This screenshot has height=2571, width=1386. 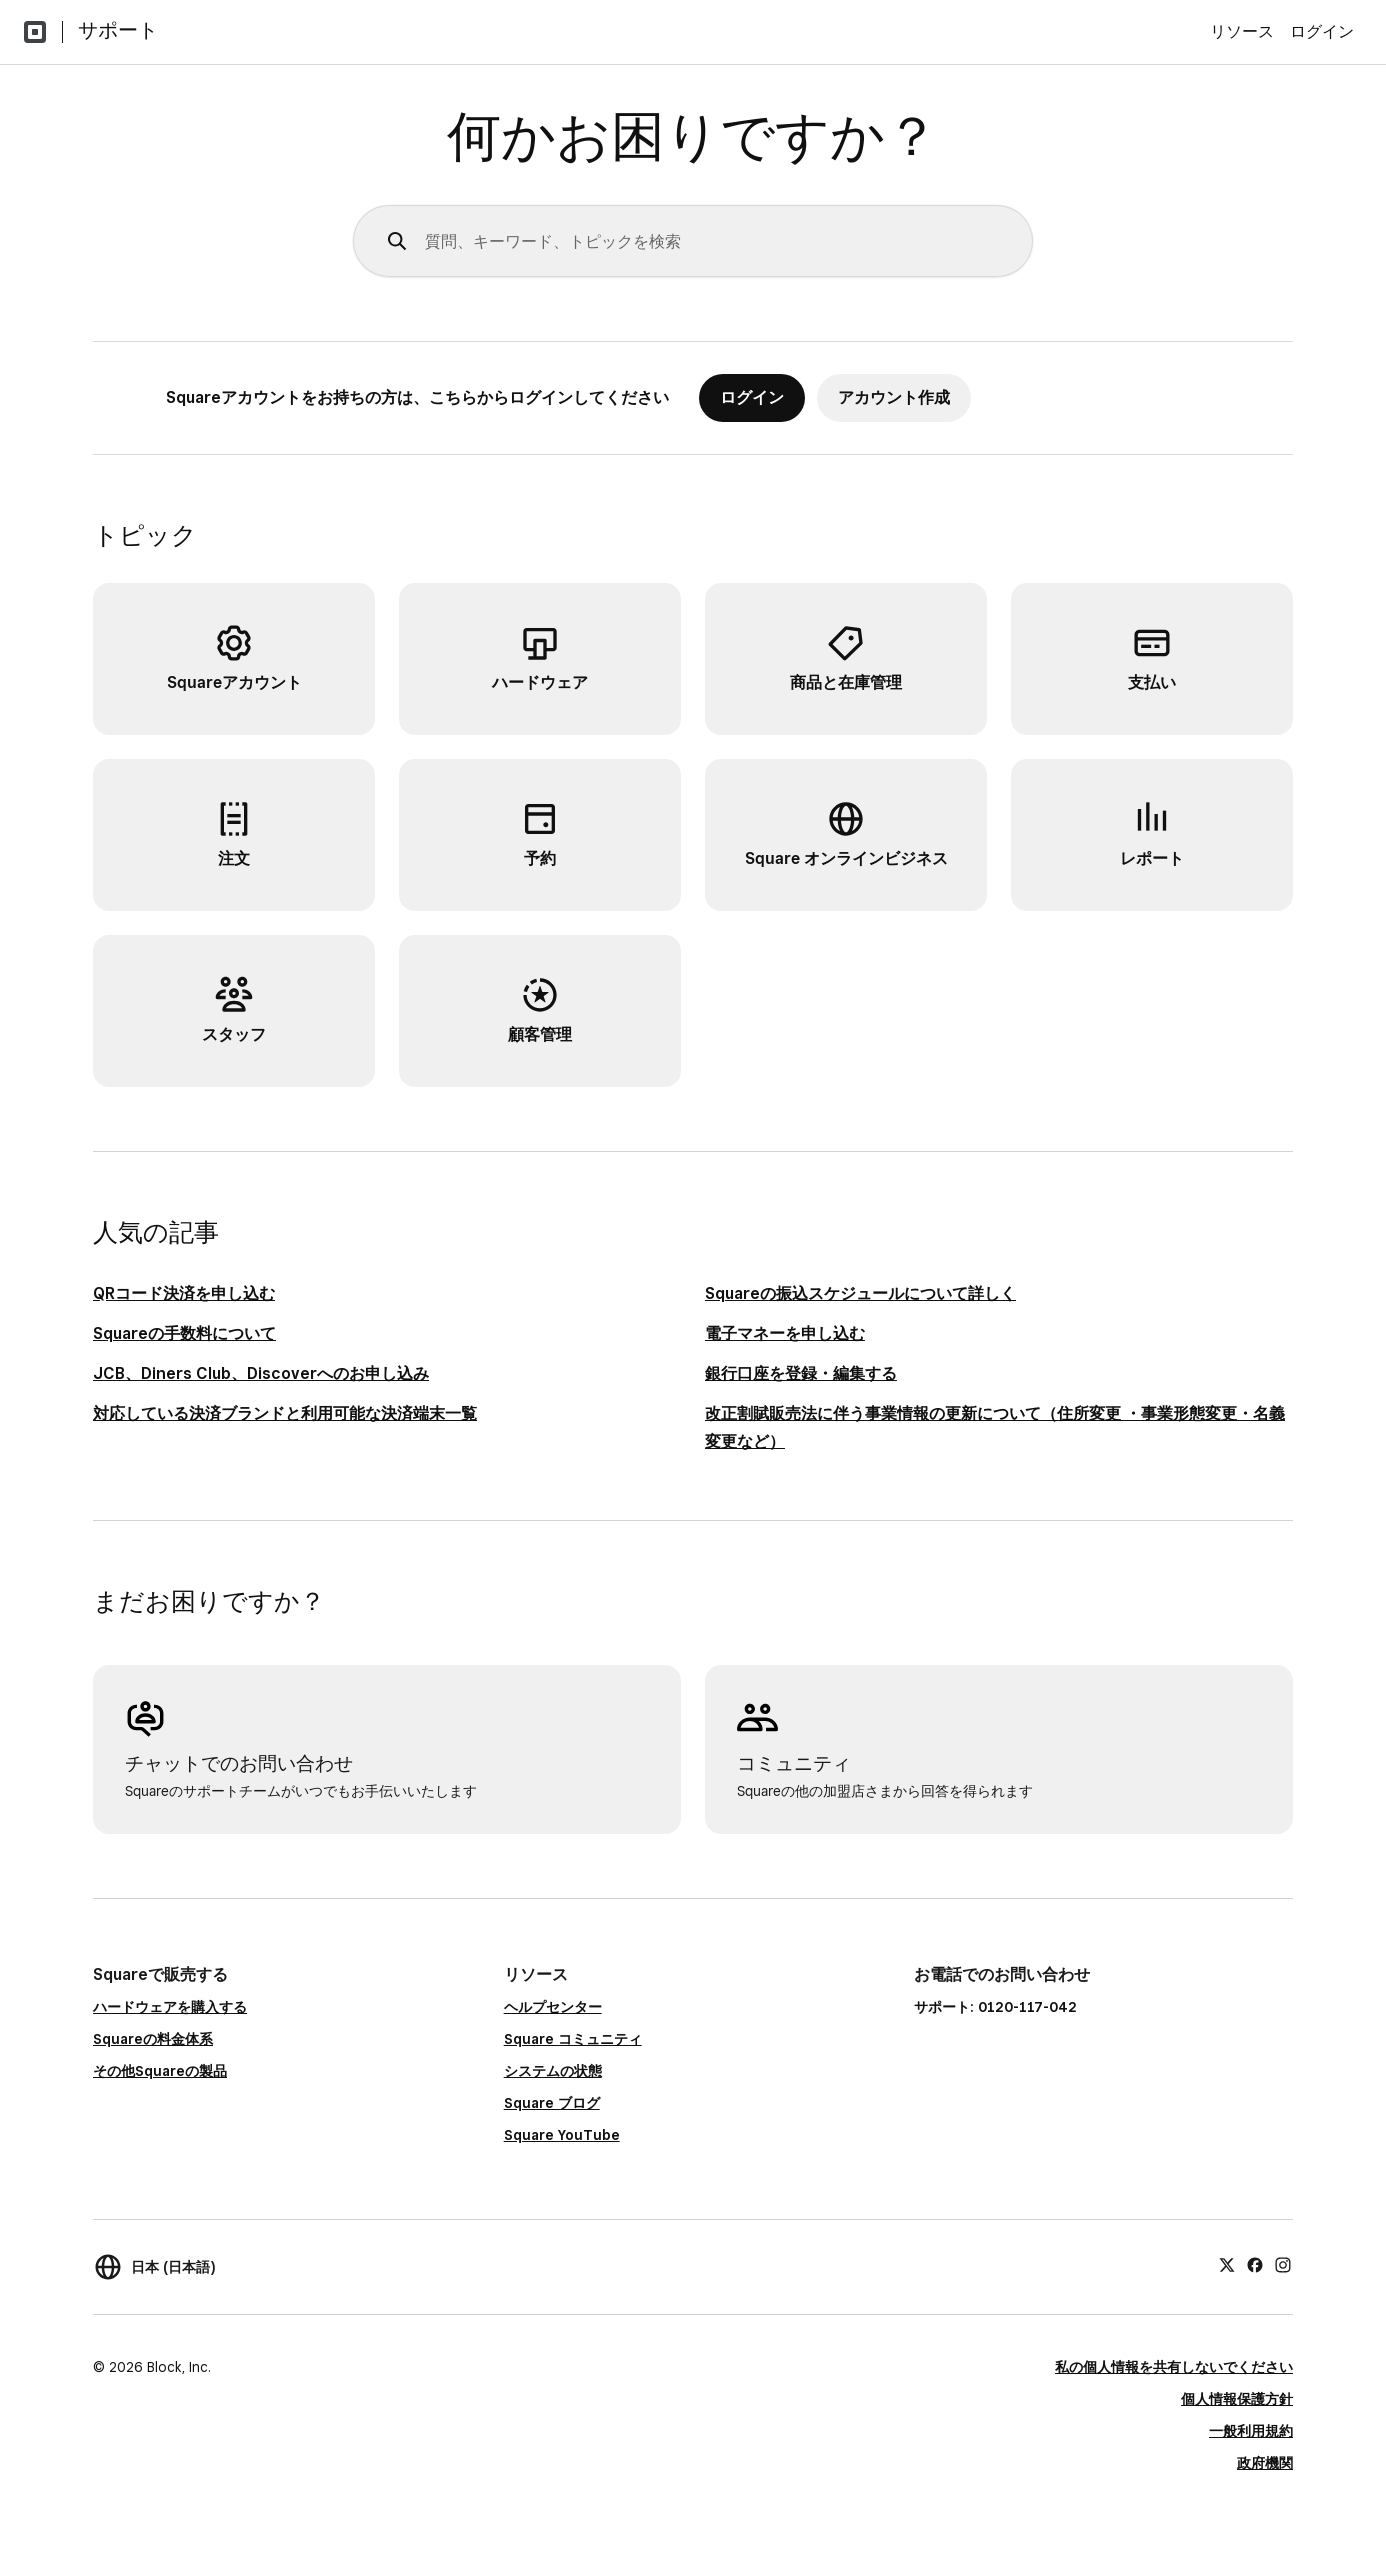 What do you see at coordinates (860, 1293) in the screenshot?
I see `Squareの振込スケジュールについて詳しく` at bounding box center [860, 1293].